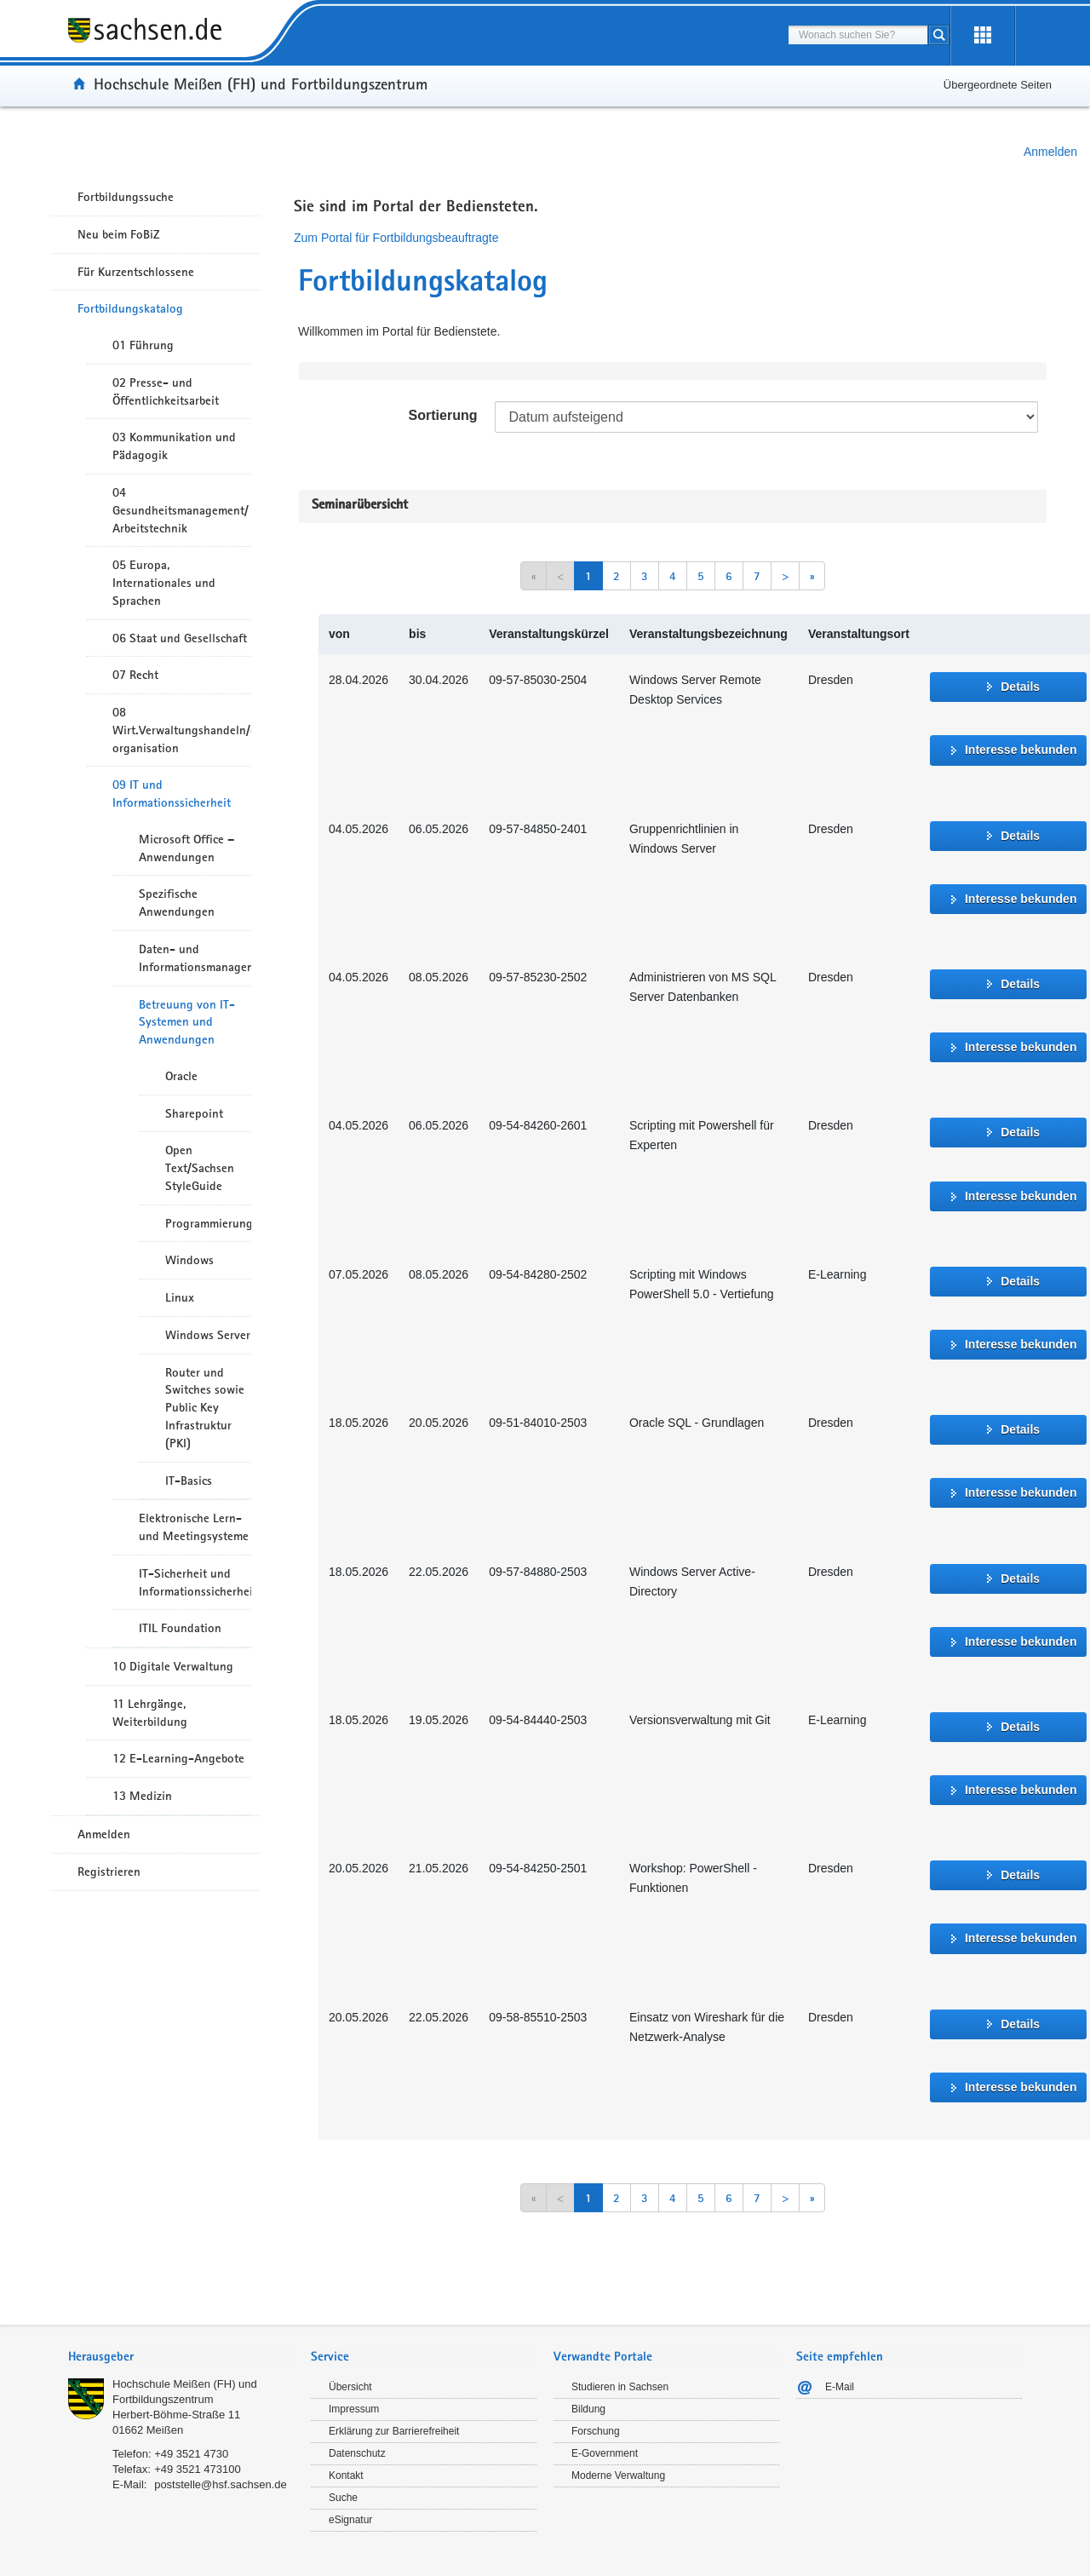 The width and height of the screenshot is (1090, 2576). I want to click on [combobox], so click(858, 35).